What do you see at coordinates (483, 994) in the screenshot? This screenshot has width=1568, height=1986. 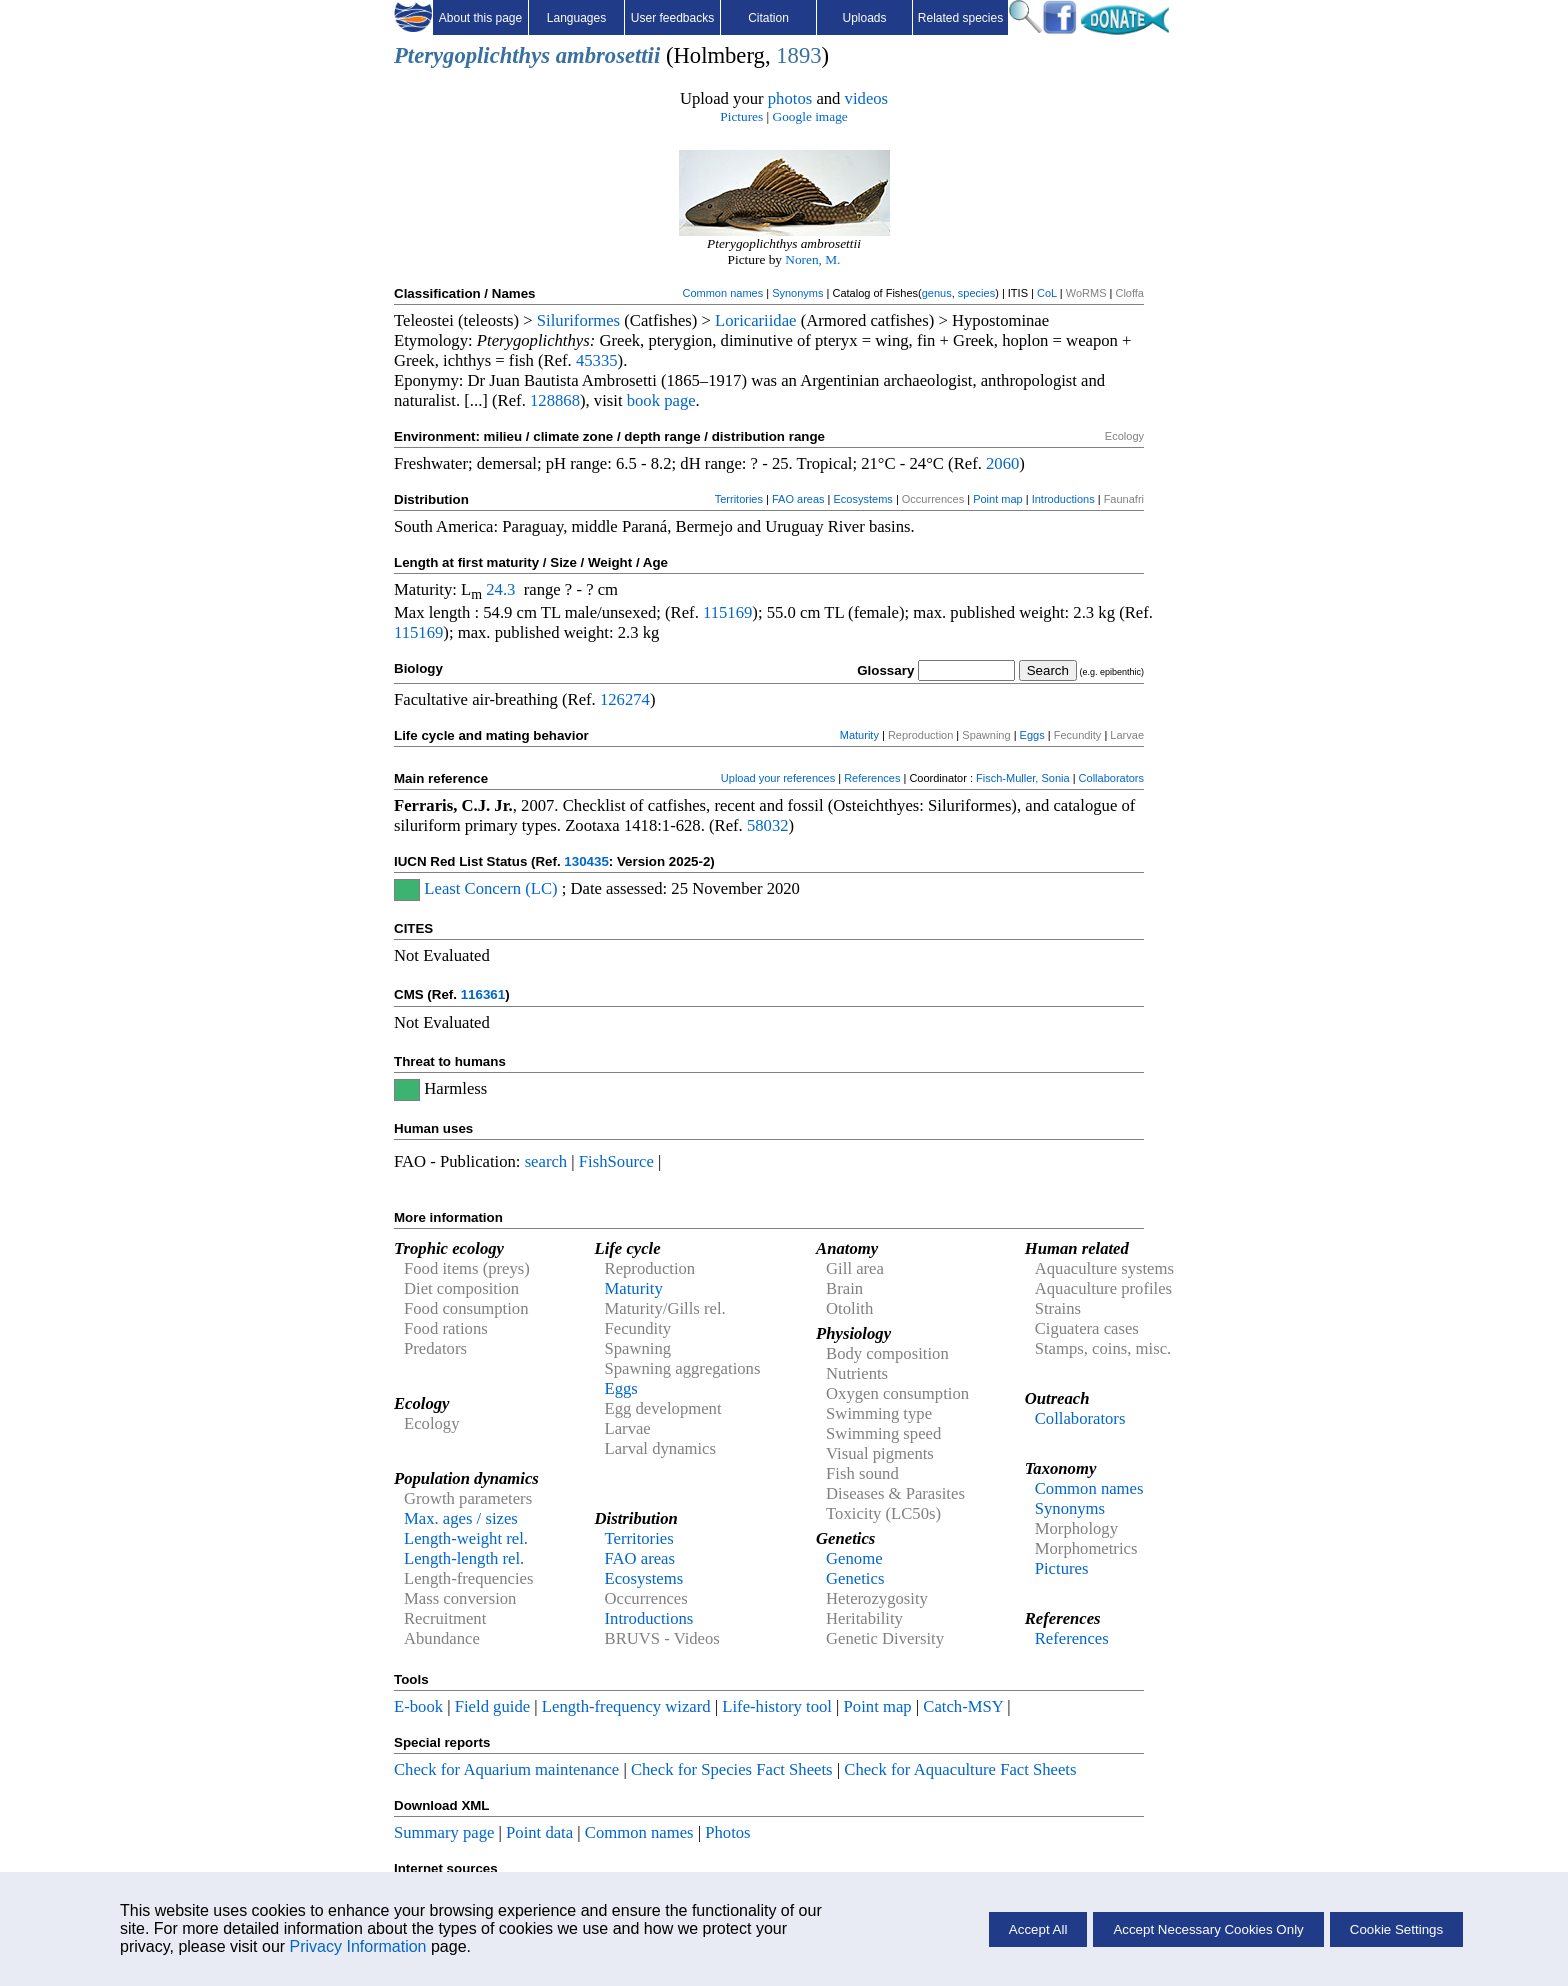 I see `116361` at bounding box center [483, 994].